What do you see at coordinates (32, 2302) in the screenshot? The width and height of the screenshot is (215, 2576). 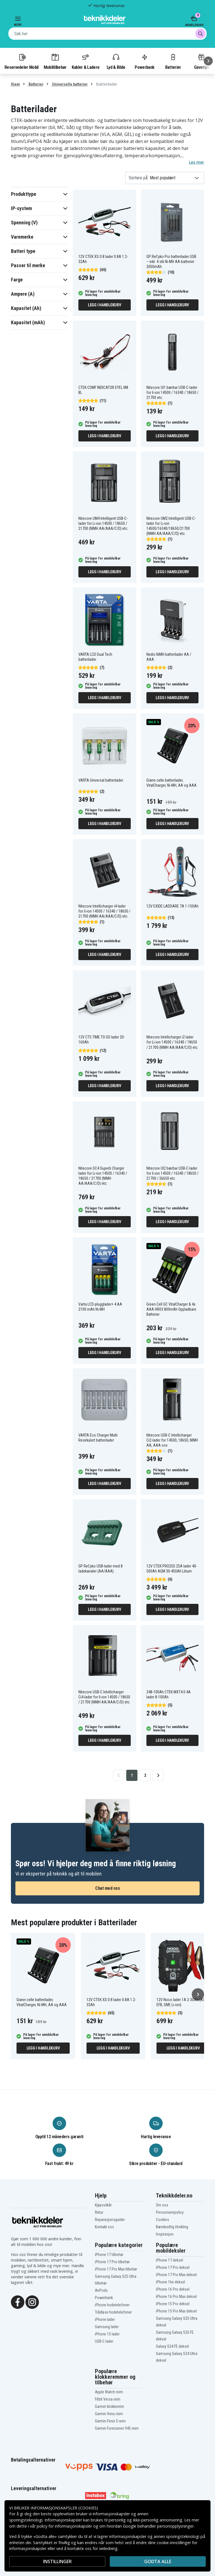 I see `[Instagram]` at bounding box center [32, 2302].